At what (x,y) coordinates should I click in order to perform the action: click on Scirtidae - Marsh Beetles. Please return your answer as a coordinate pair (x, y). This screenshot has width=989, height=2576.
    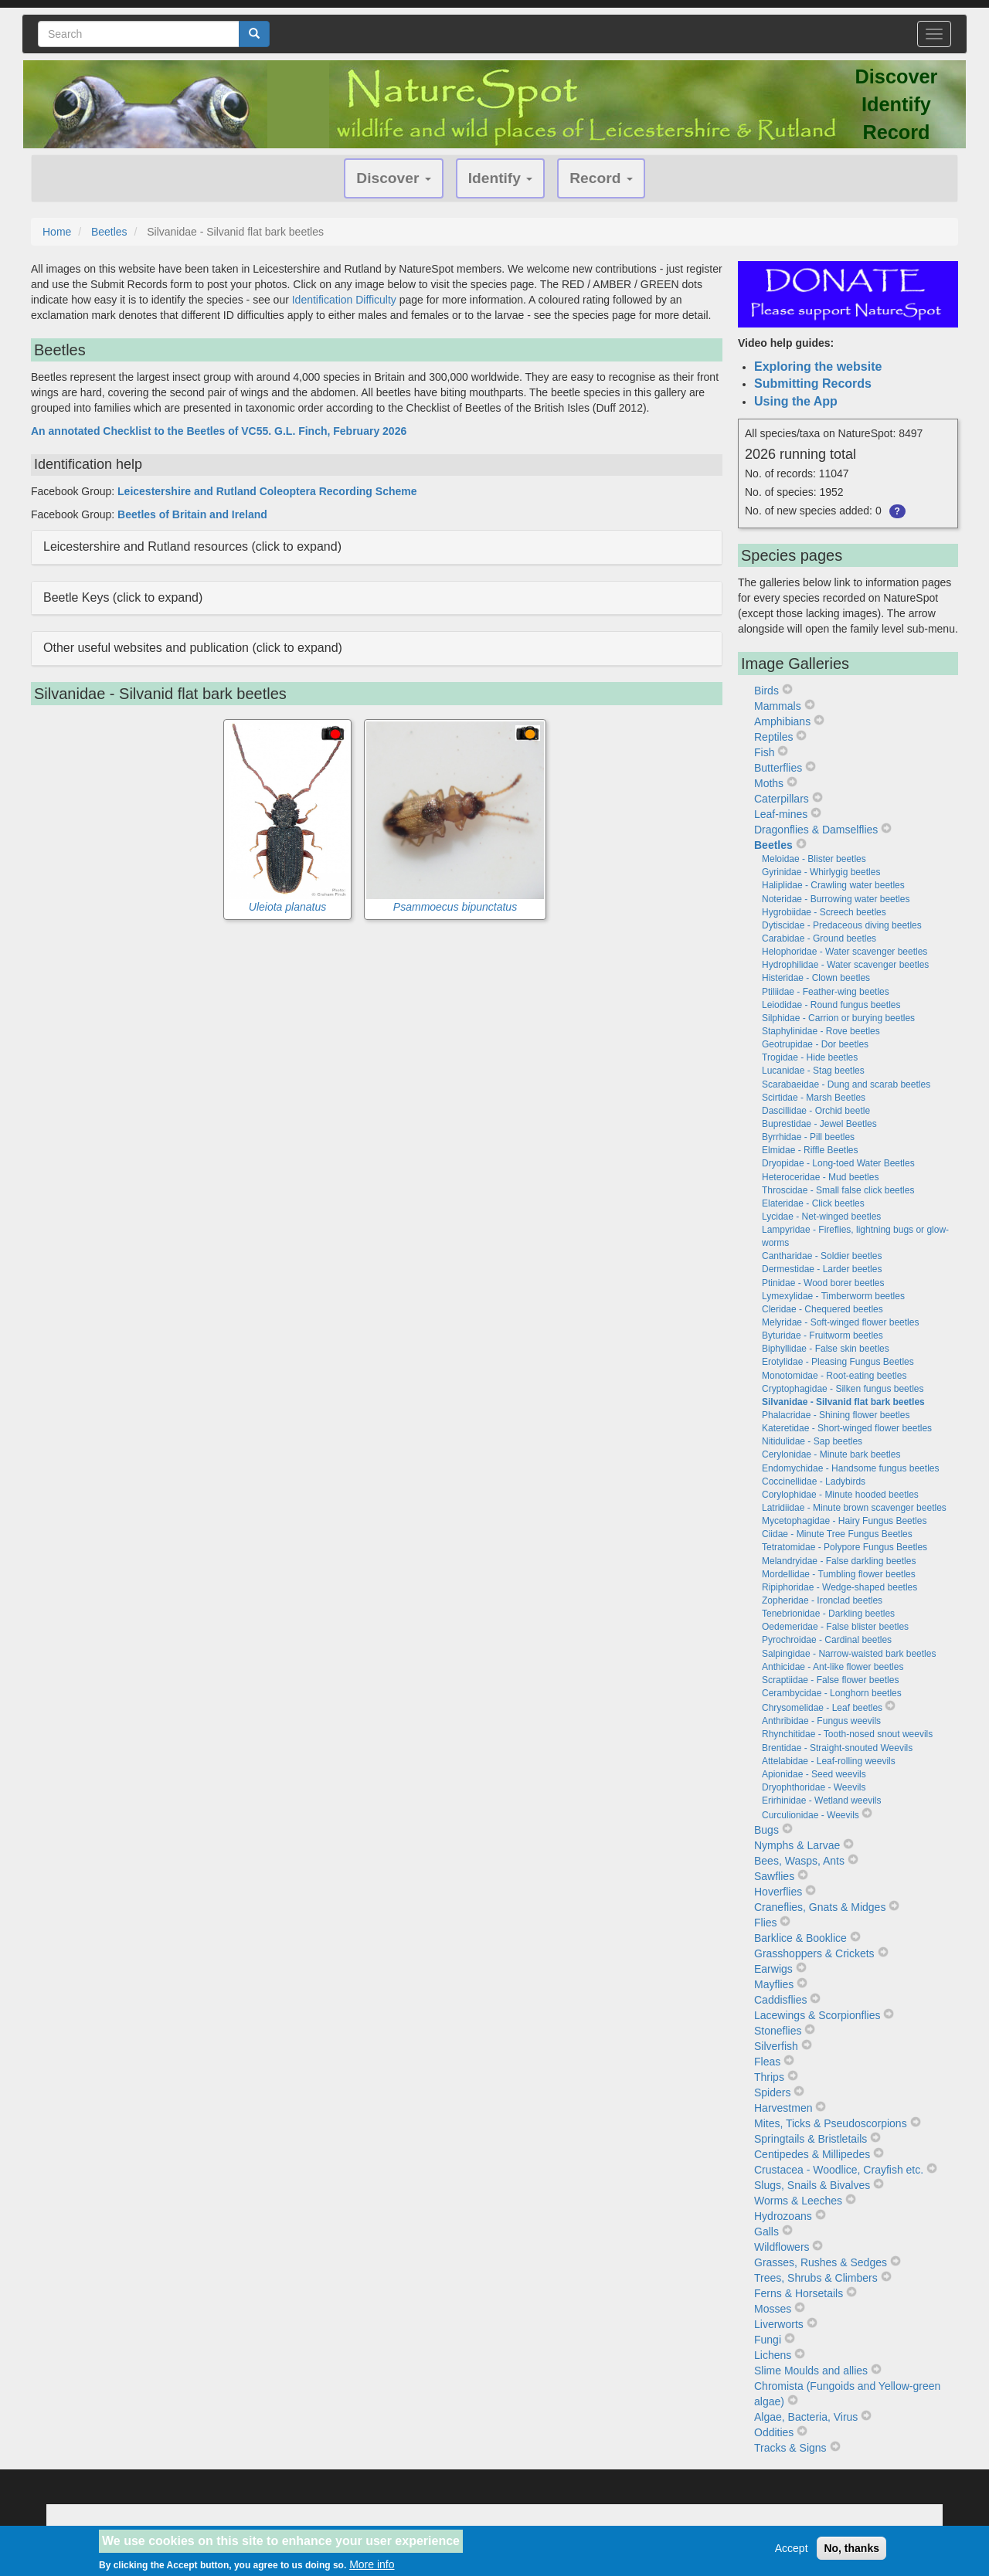
    Looking at the image, I should click on (813, 1097).